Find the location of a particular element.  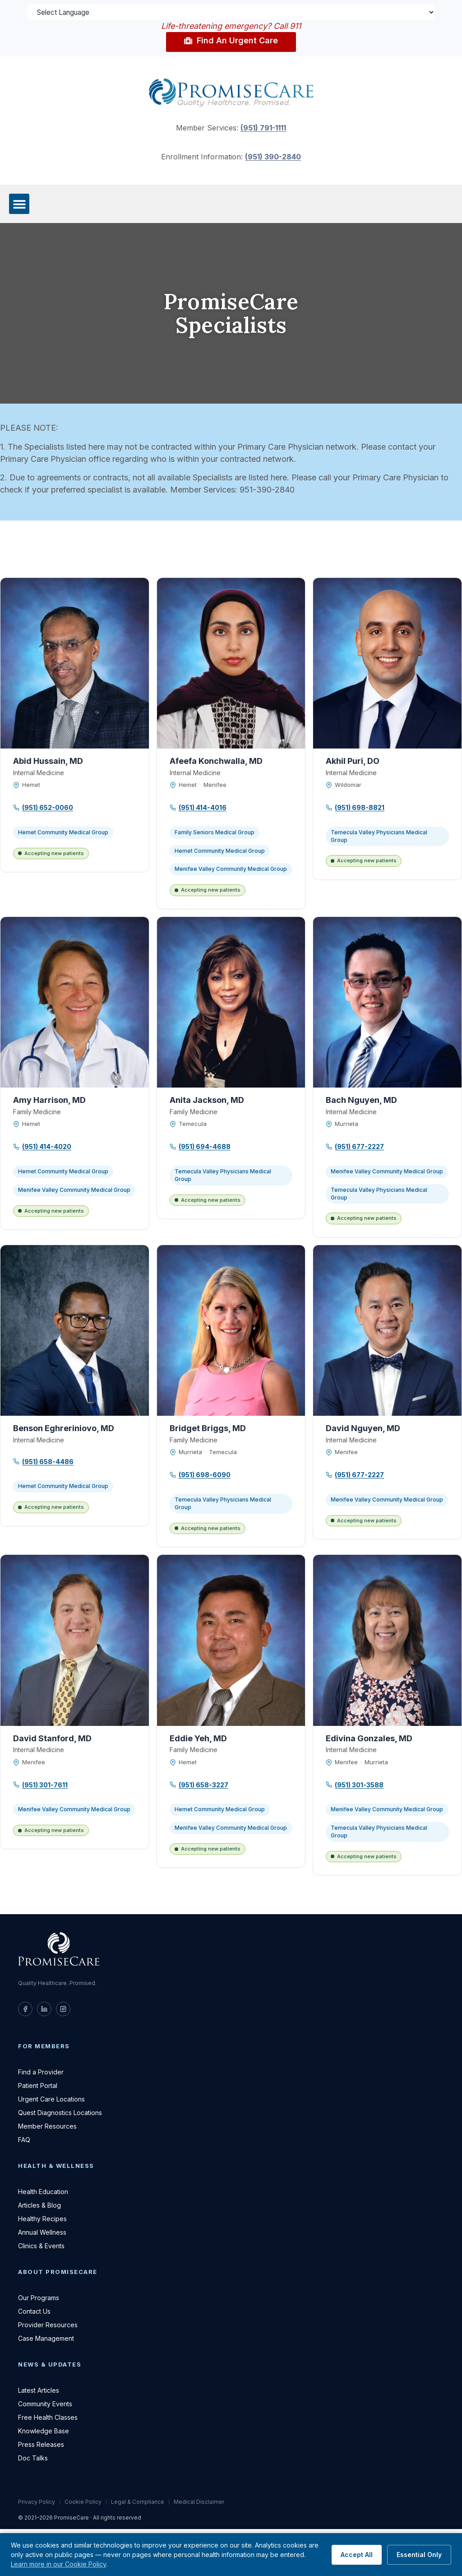

Eddie Yeh, MD is located at coordinates (198, 1739).